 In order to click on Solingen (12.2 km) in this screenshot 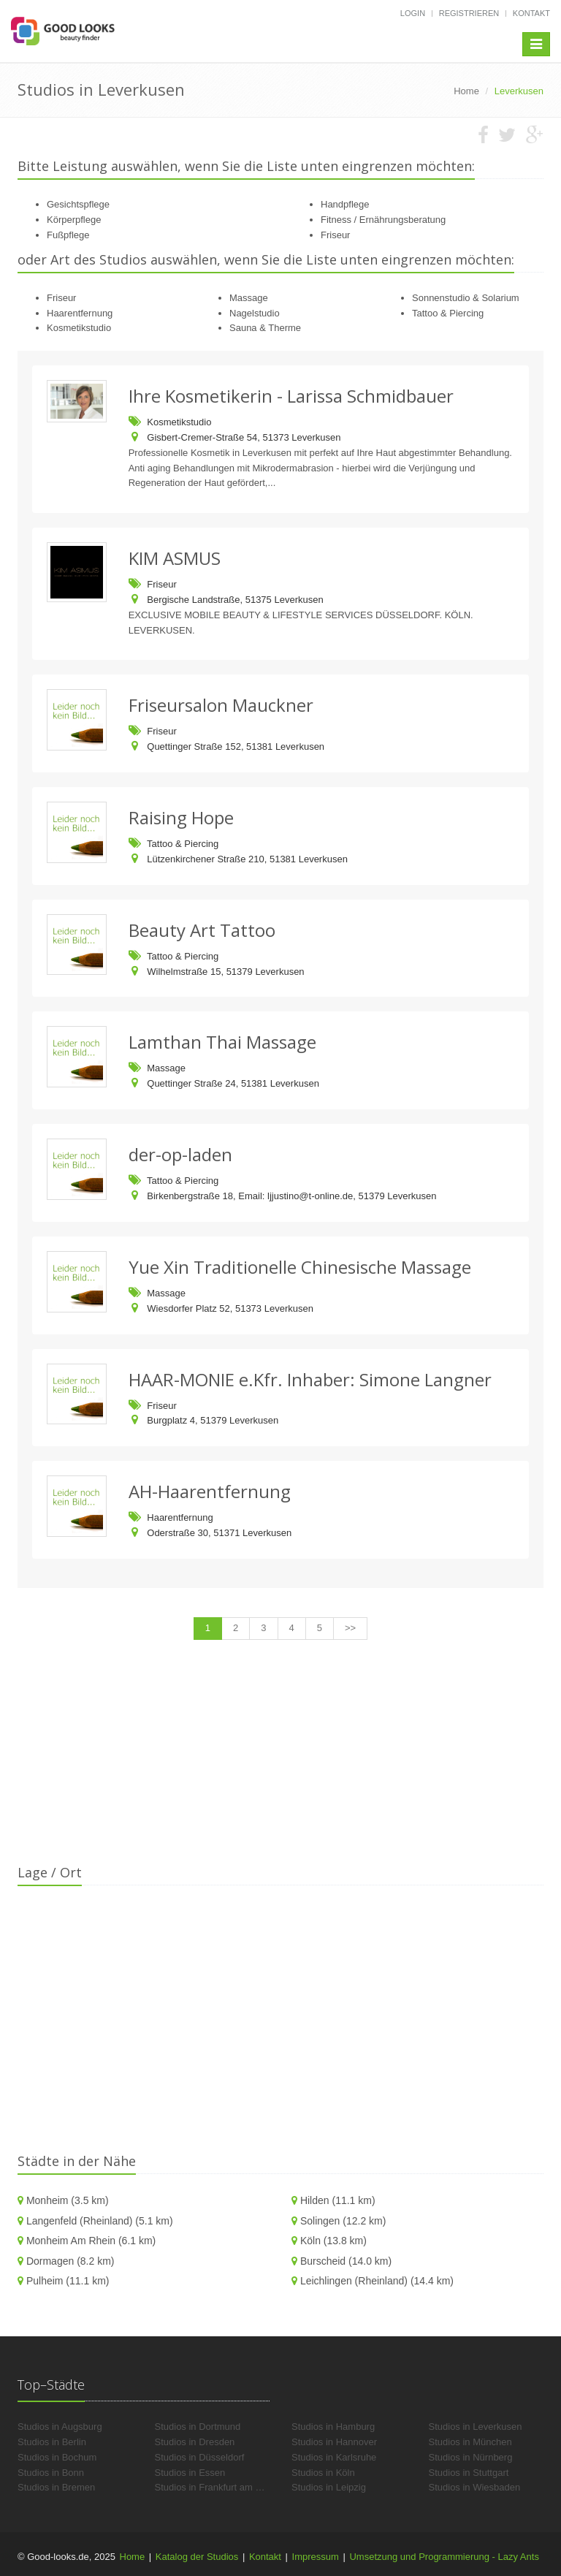, I will do `click(343, 2221)`.